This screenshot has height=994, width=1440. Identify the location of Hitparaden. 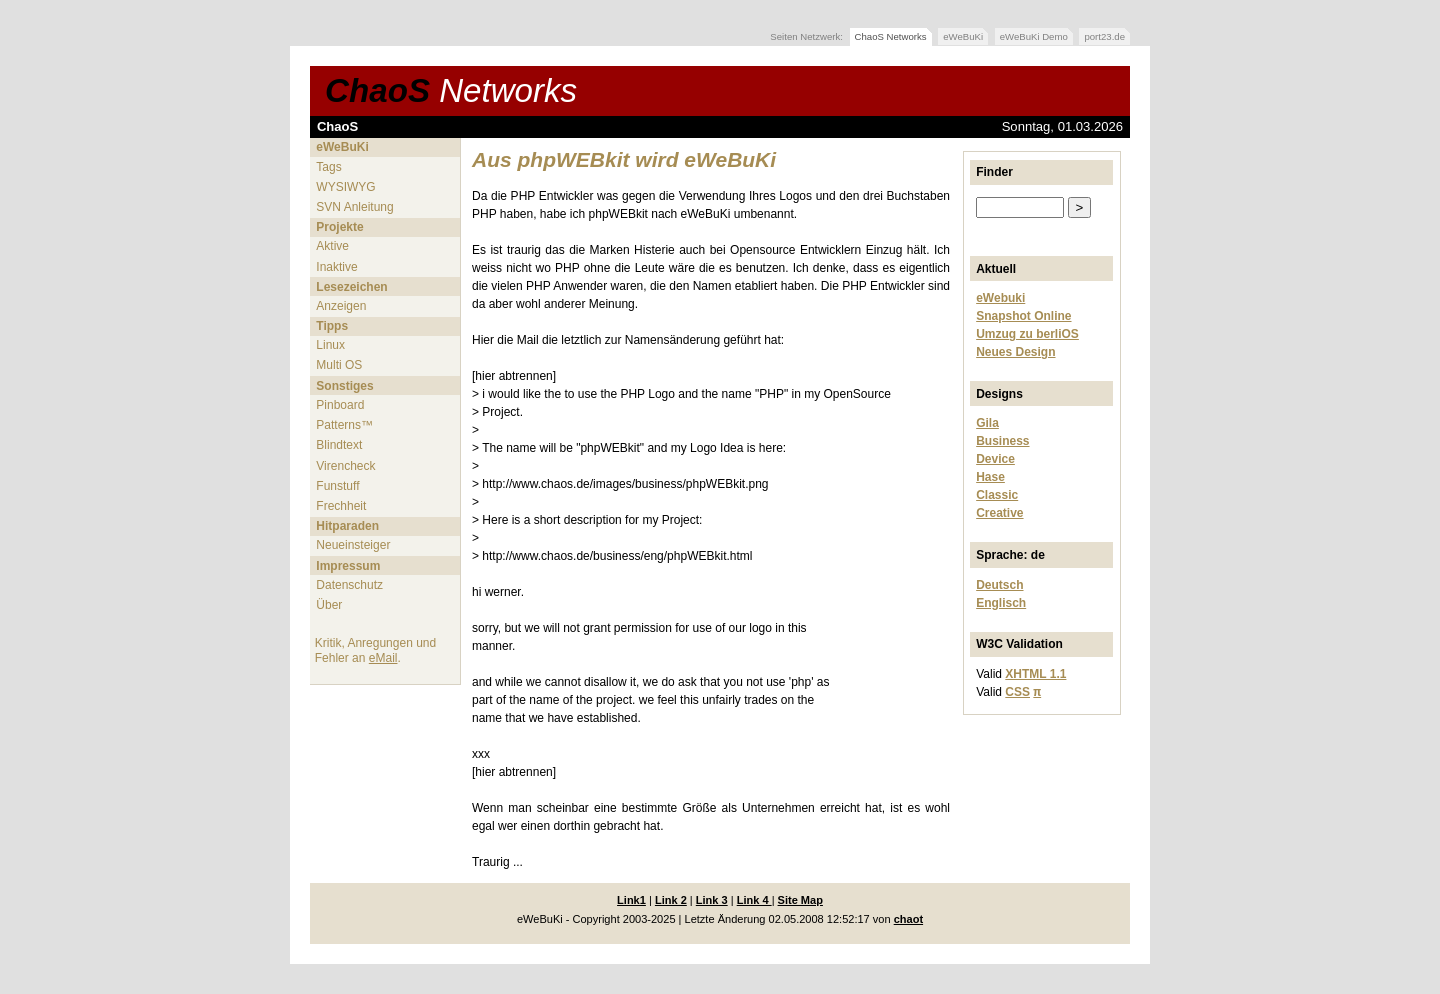
(347, 526).